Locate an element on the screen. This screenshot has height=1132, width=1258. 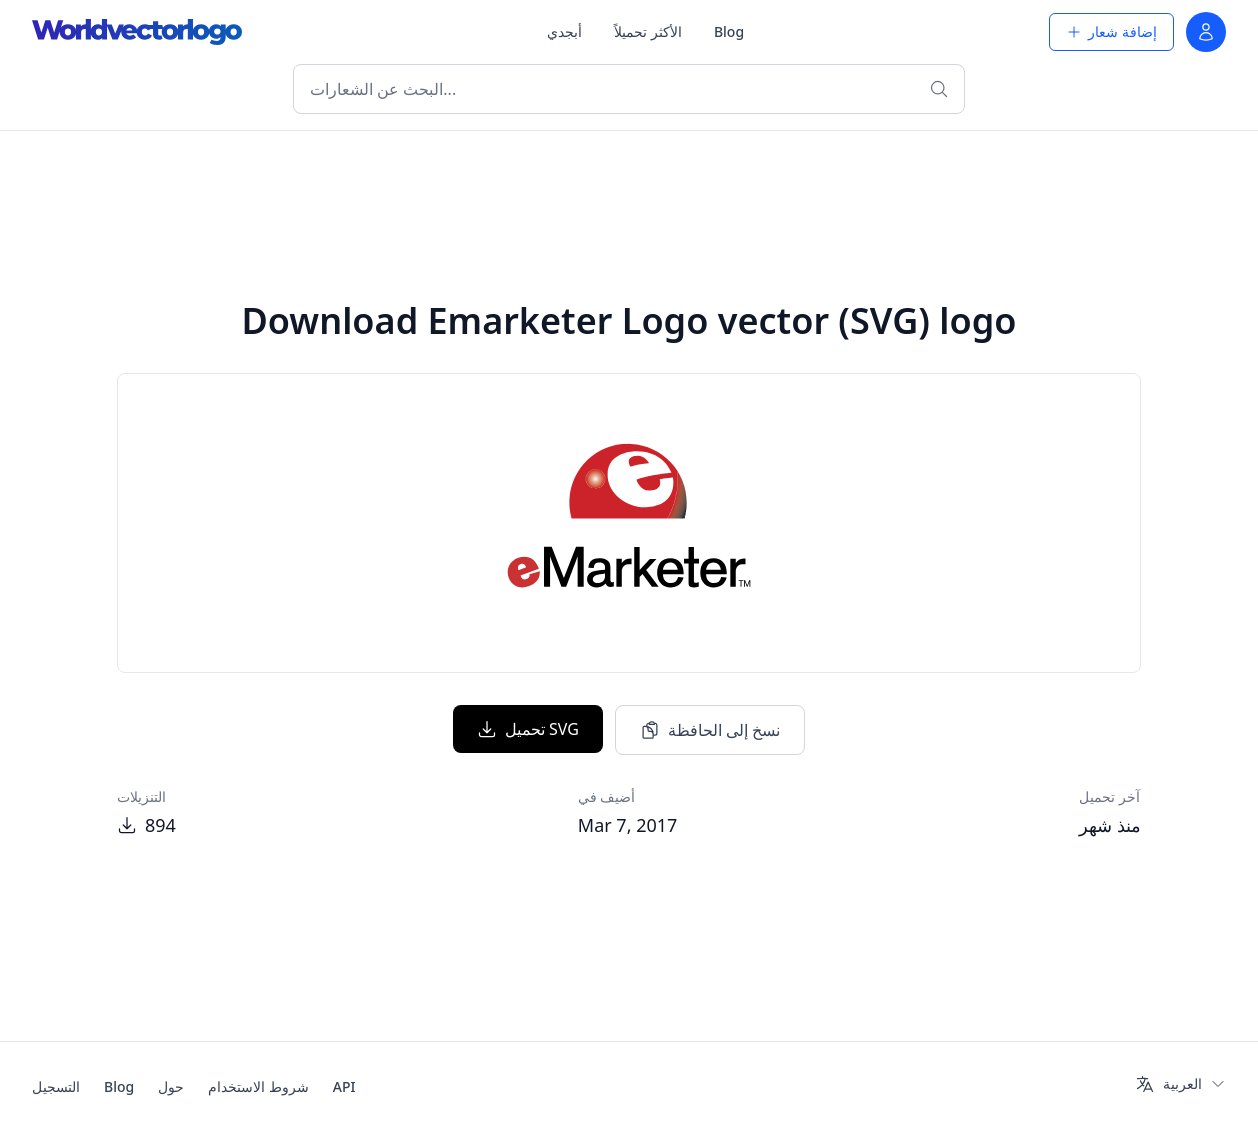
أبجدي is located at coordinates (564, 31).